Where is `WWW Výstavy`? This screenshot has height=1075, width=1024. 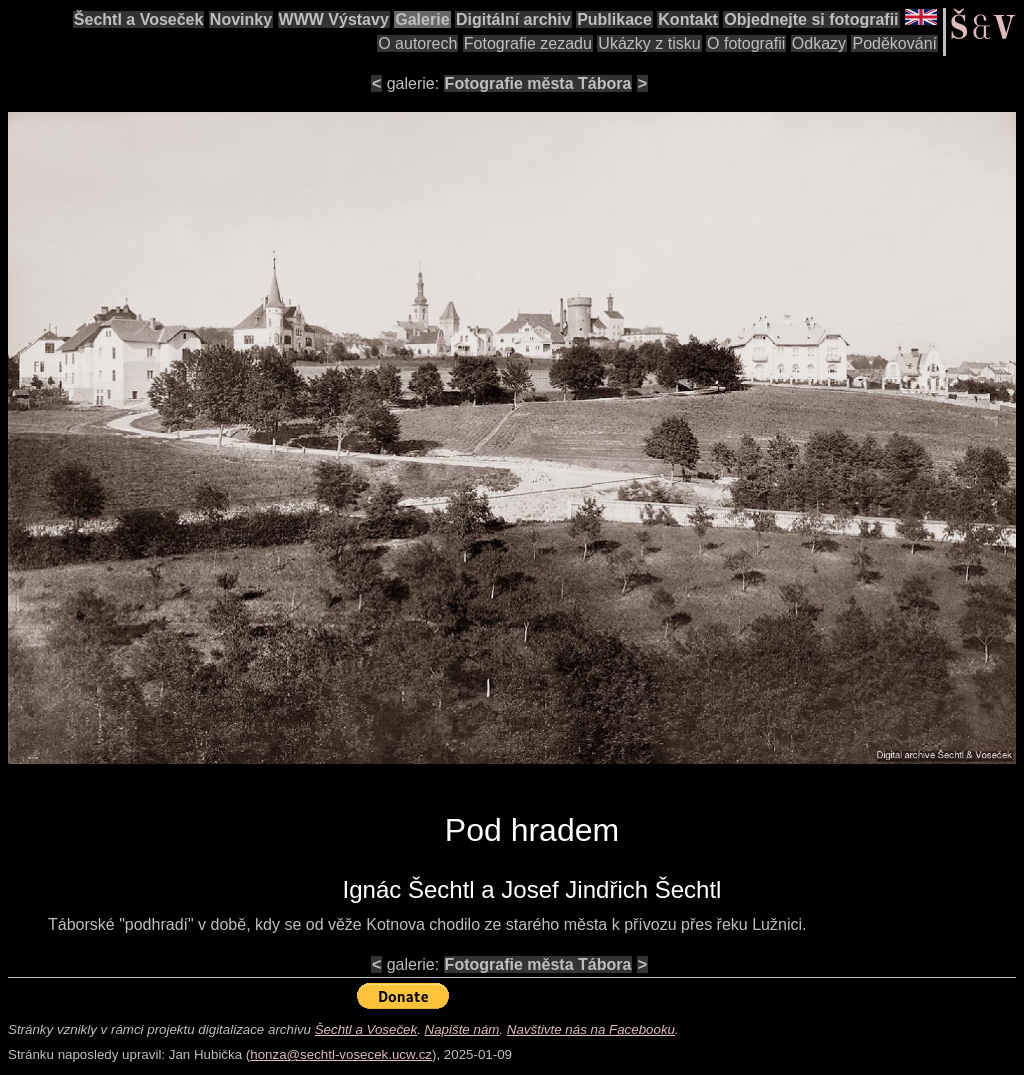
WWW Výstavy is located at coordinates (334, 19).